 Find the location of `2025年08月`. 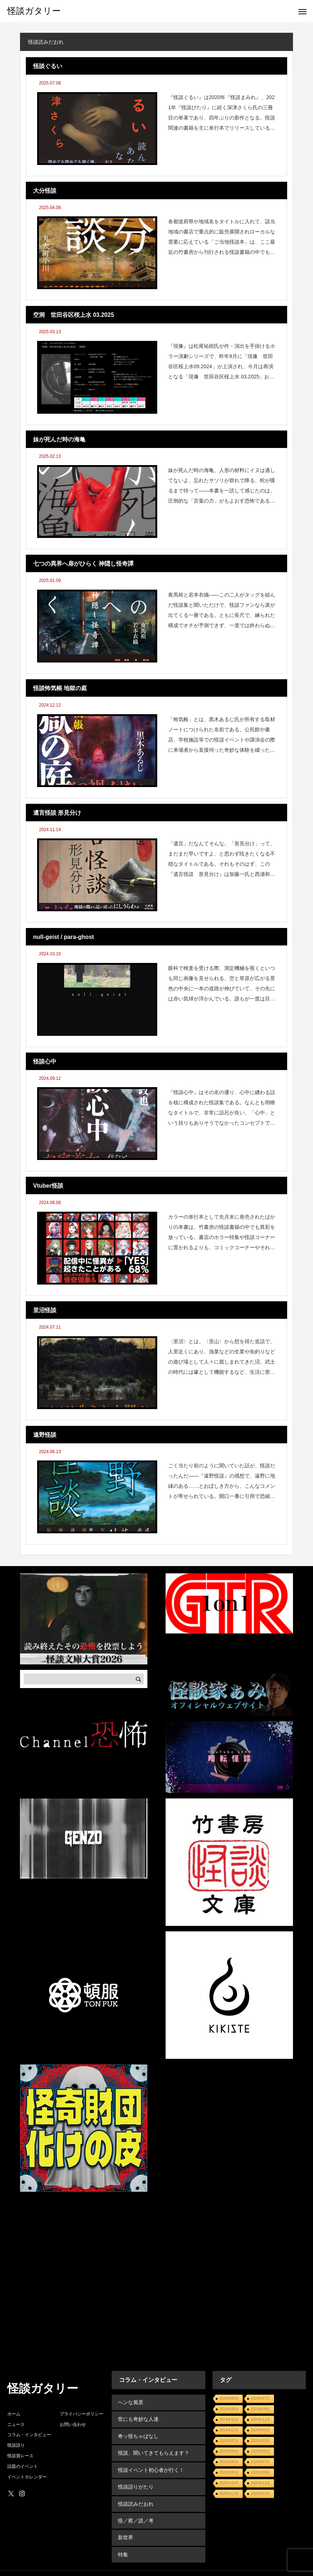

2025年08月 is located at coordinates (229, 2472).